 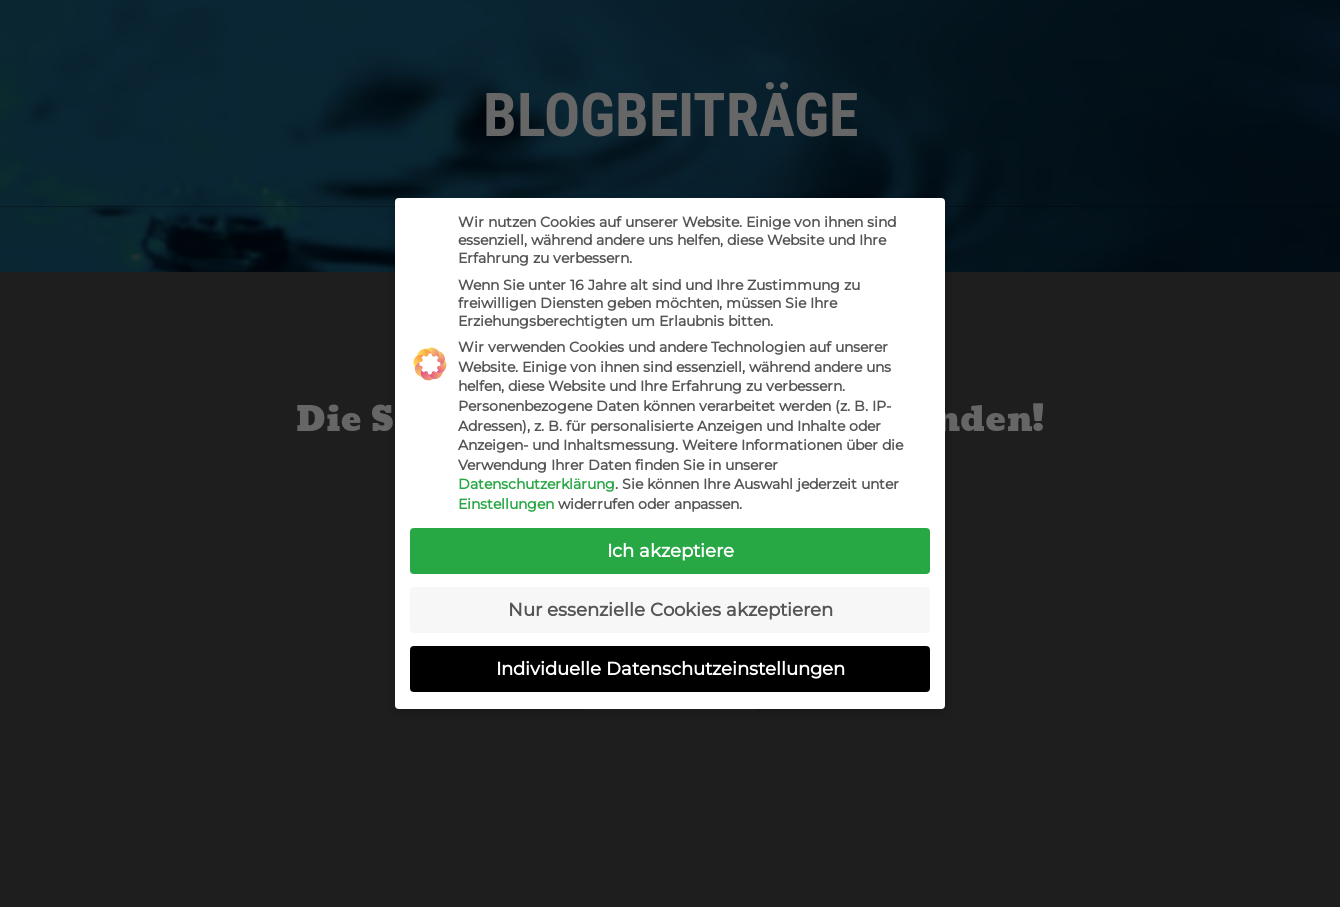 What do you see at coordinates (670, 668) in the screenshot?
I see `Individuelle Datenschutzeinstellungen [button]` at bounding box center [670, 668].